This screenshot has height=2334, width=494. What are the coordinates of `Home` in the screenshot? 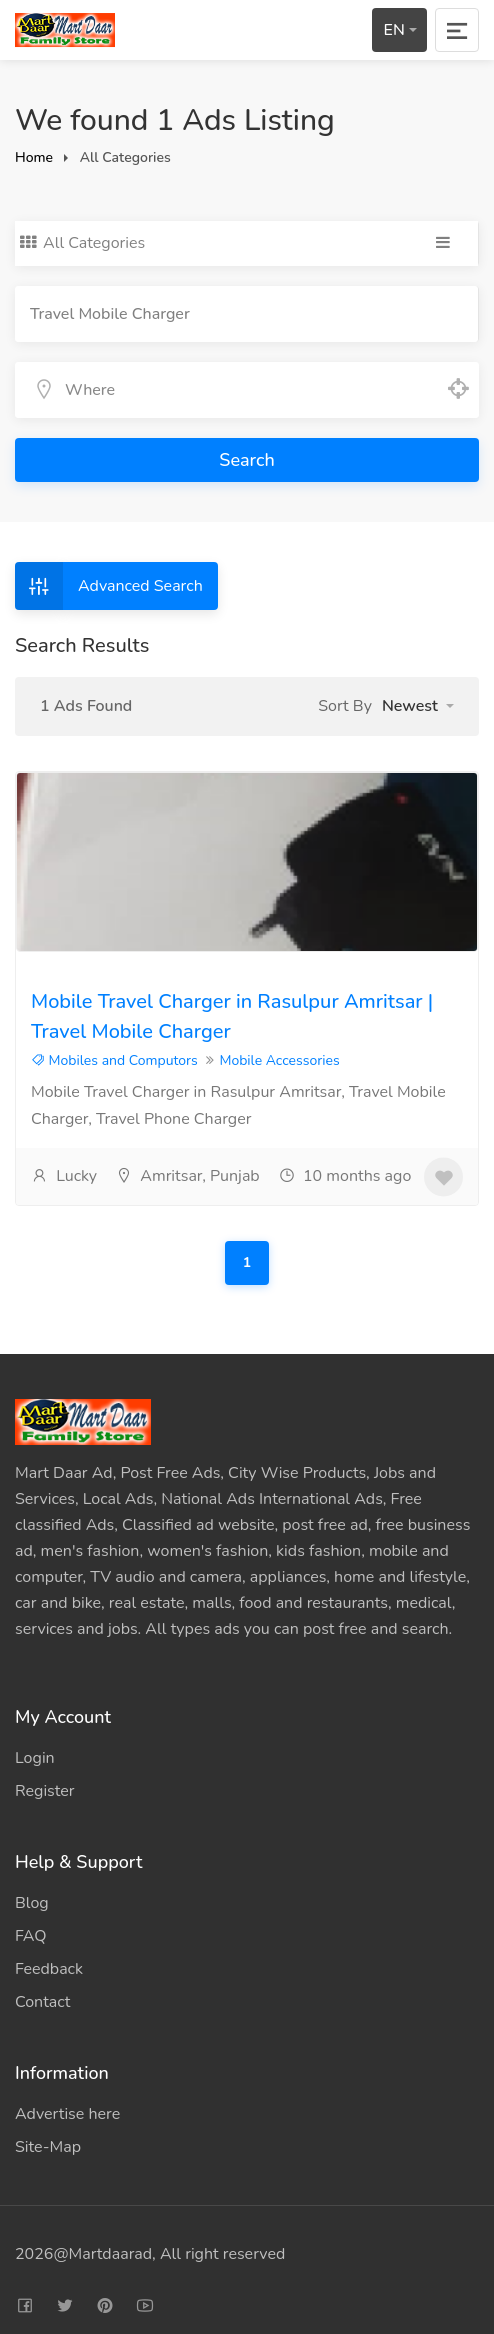 It's located at (34, 157).